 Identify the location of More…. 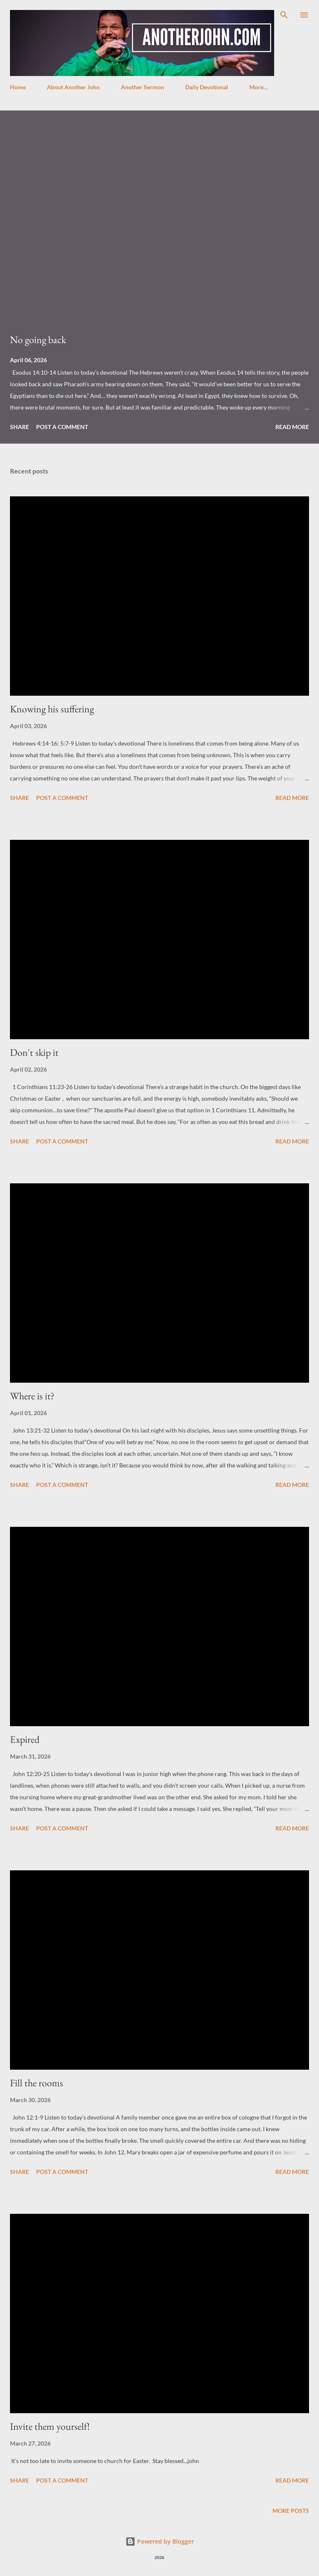
(258, 87).